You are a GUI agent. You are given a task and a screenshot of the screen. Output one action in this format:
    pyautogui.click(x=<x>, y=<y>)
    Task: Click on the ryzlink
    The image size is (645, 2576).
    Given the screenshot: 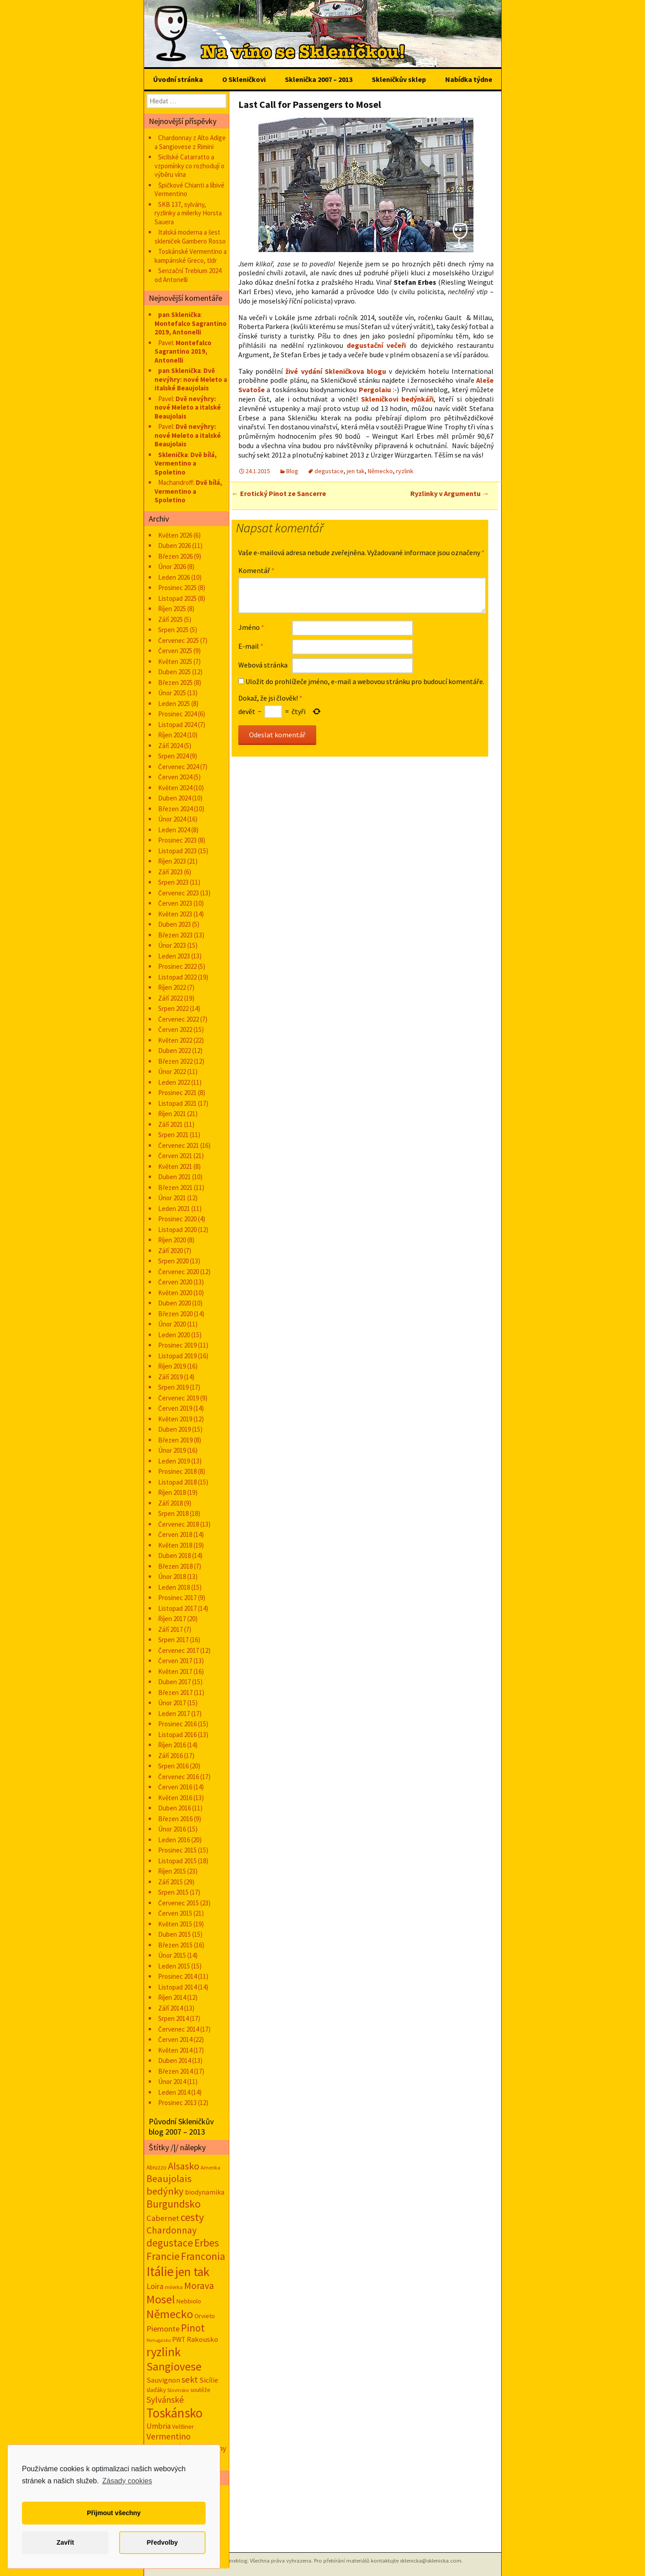 What is the action you would take?
    pyautogui.click(x=404, y=471)
    